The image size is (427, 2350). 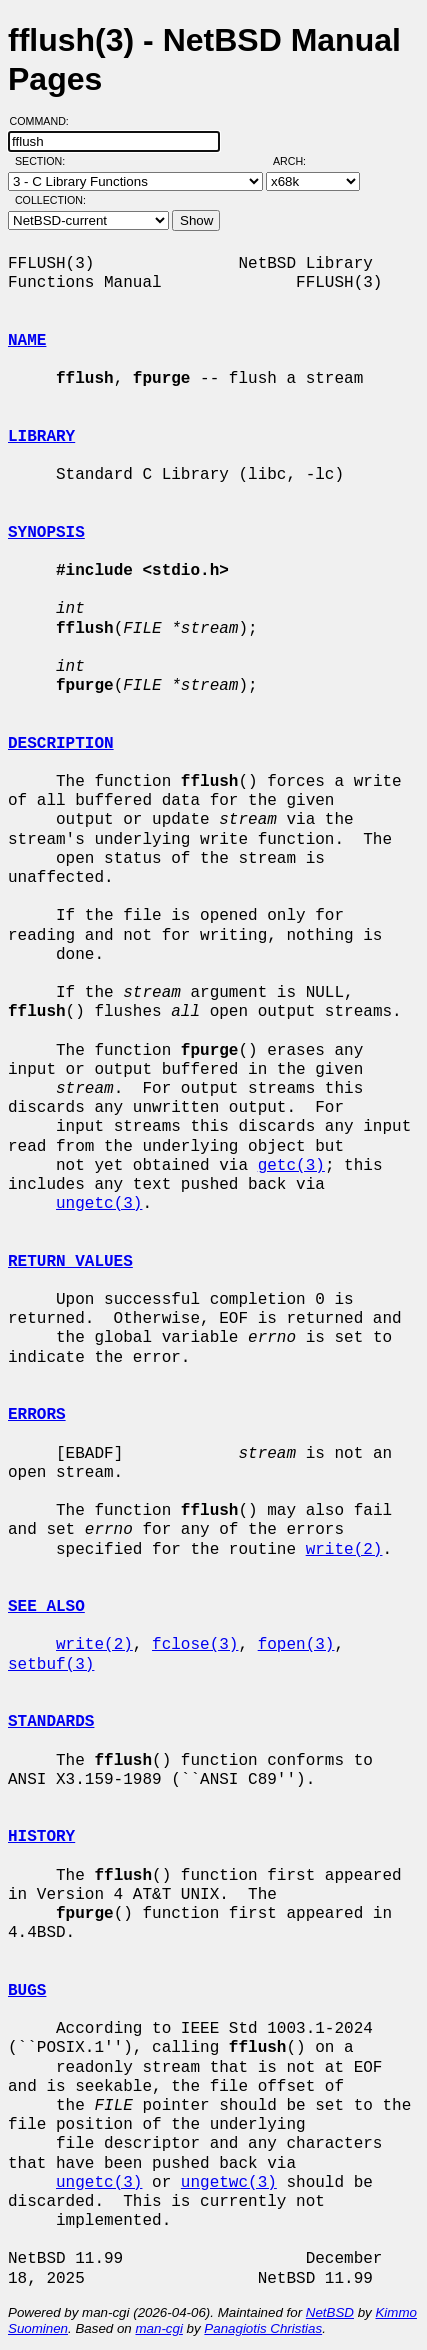 What do you see at coordinates (330, 2312) in the screenshot?
I see `NetBSD` at bounding box center [330, 2312].